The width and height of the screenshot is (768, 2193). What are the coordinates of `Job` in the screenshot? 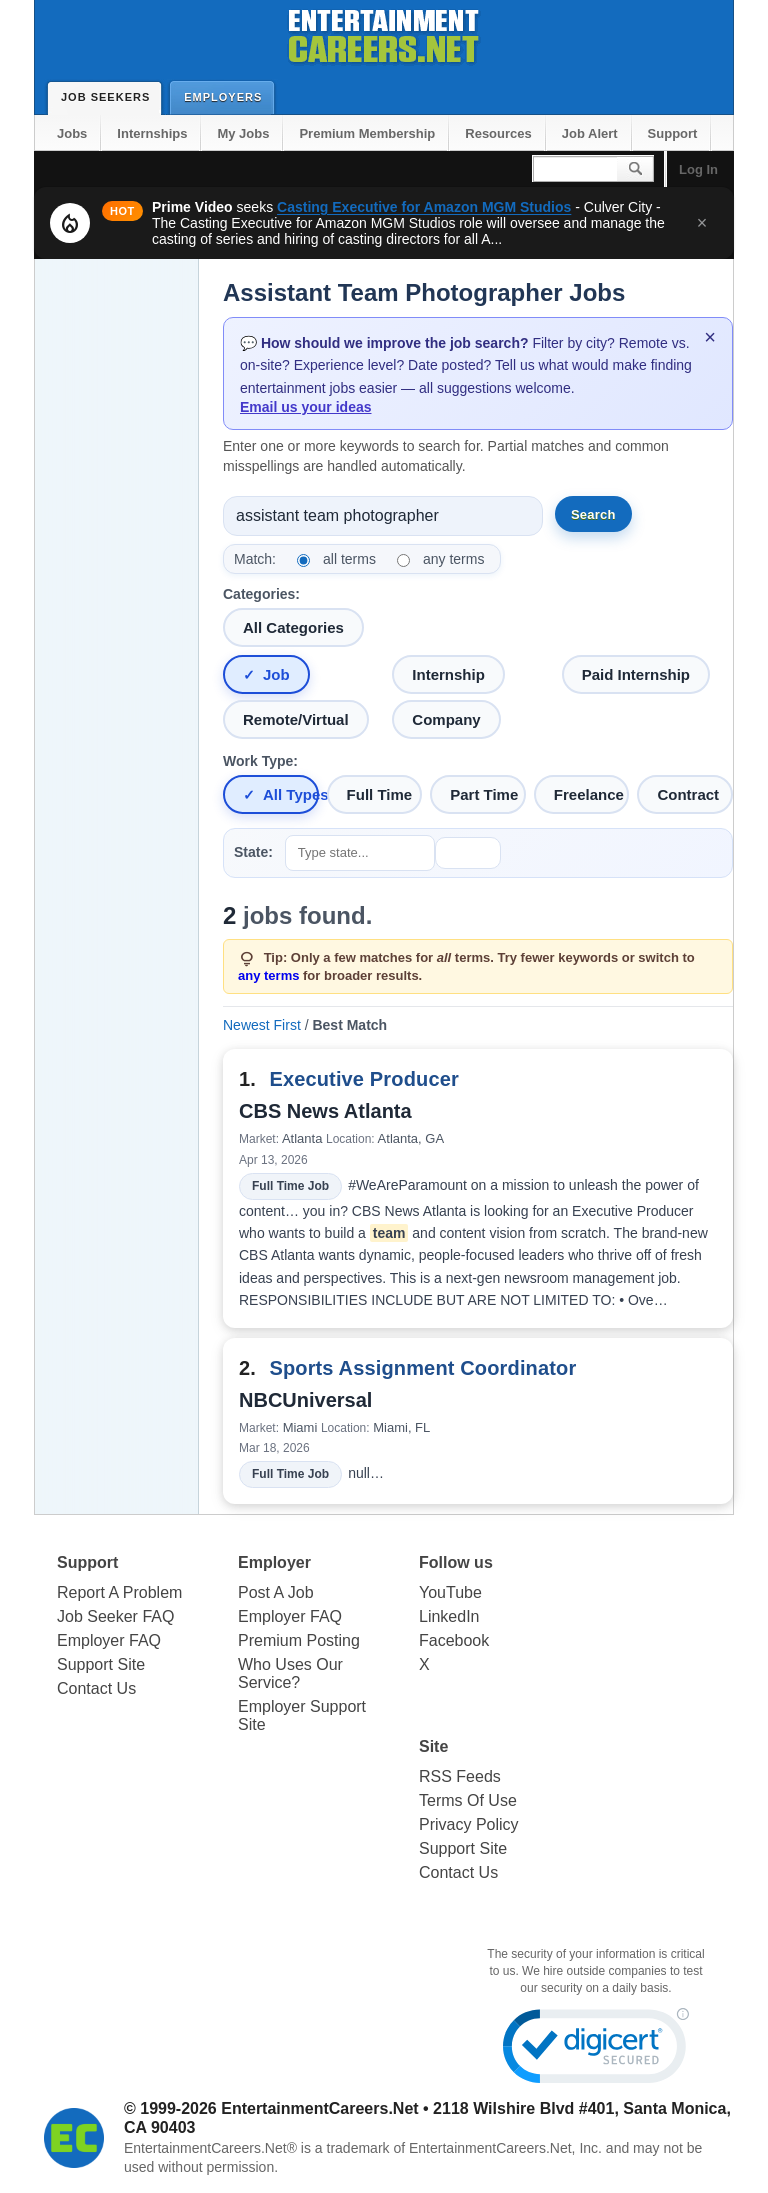 It's located at (276, 674).